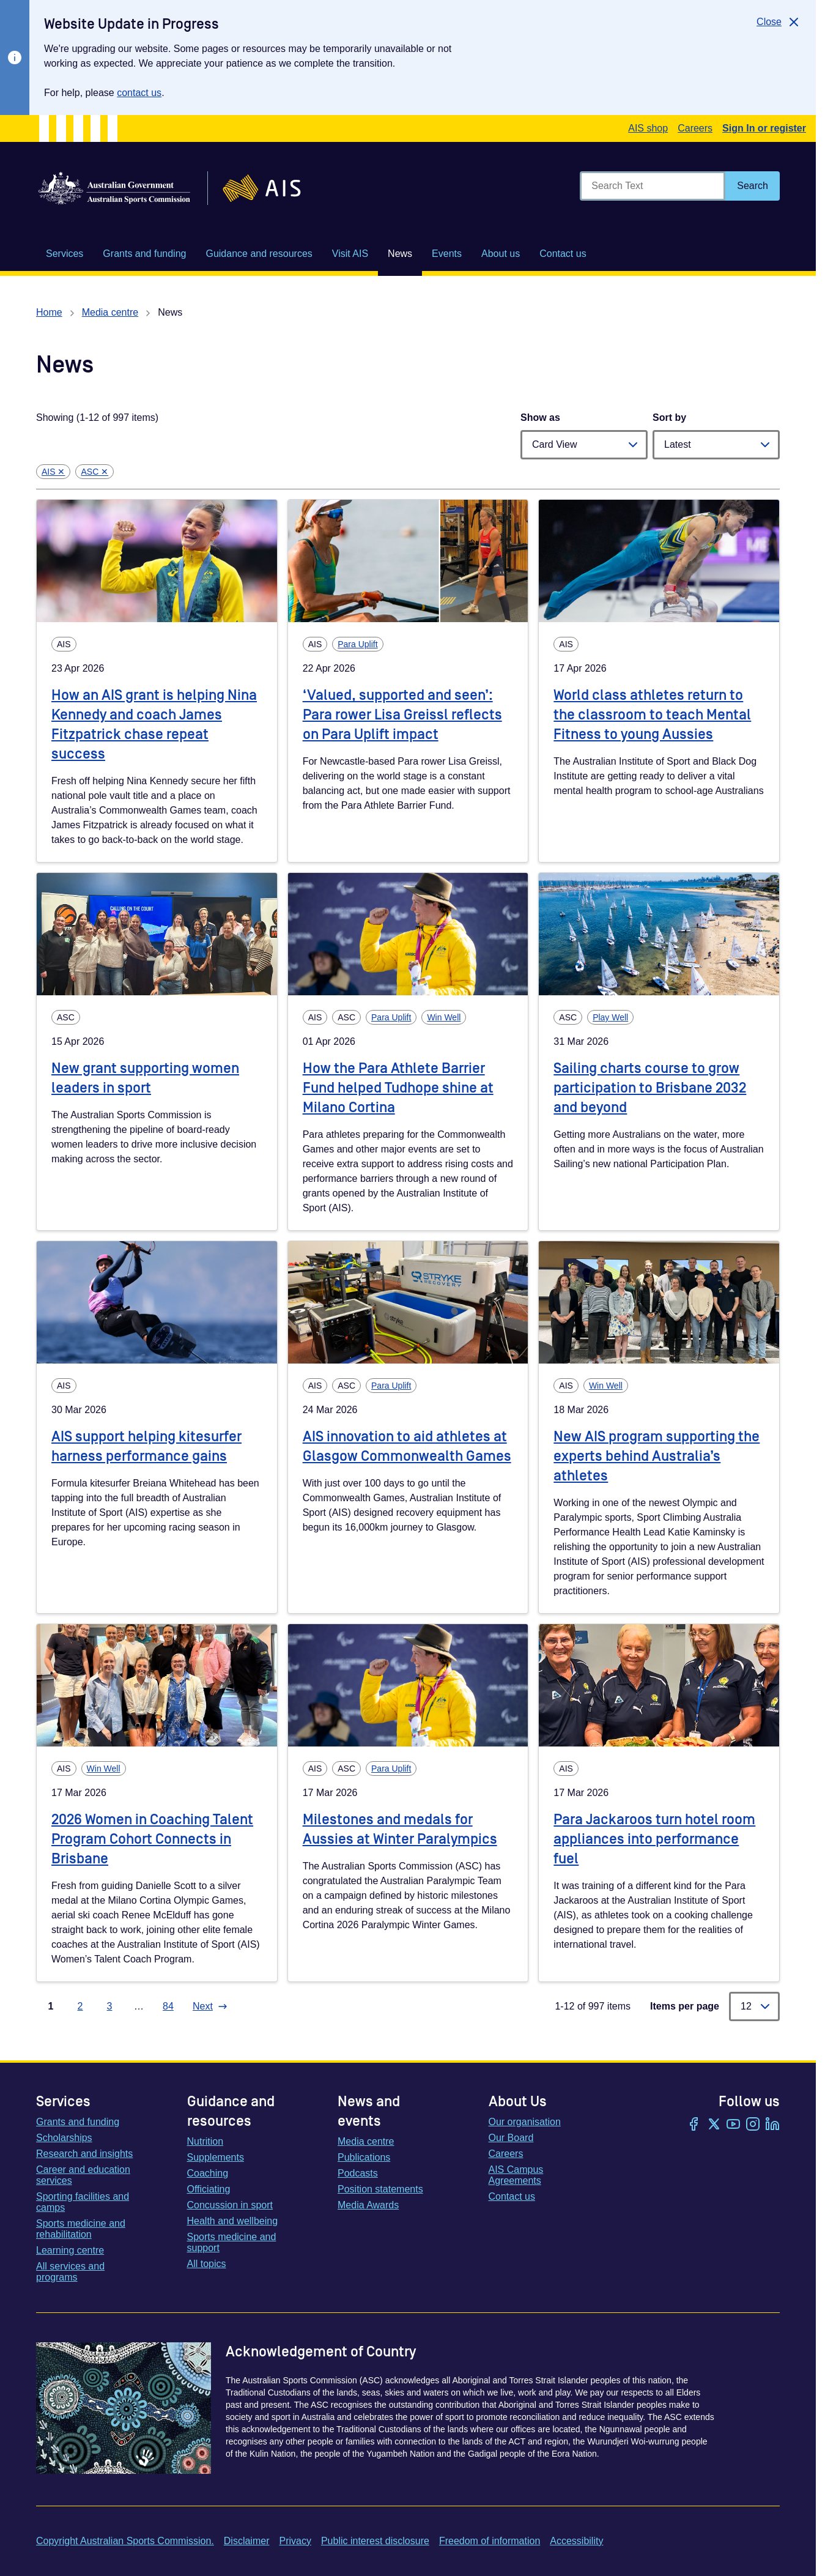 This screenshot has height=2576, width=825. What do you see at coordinates (576, 2541) in the screenshot?
I see `Accessibility` at bounding box center [576, 2541].